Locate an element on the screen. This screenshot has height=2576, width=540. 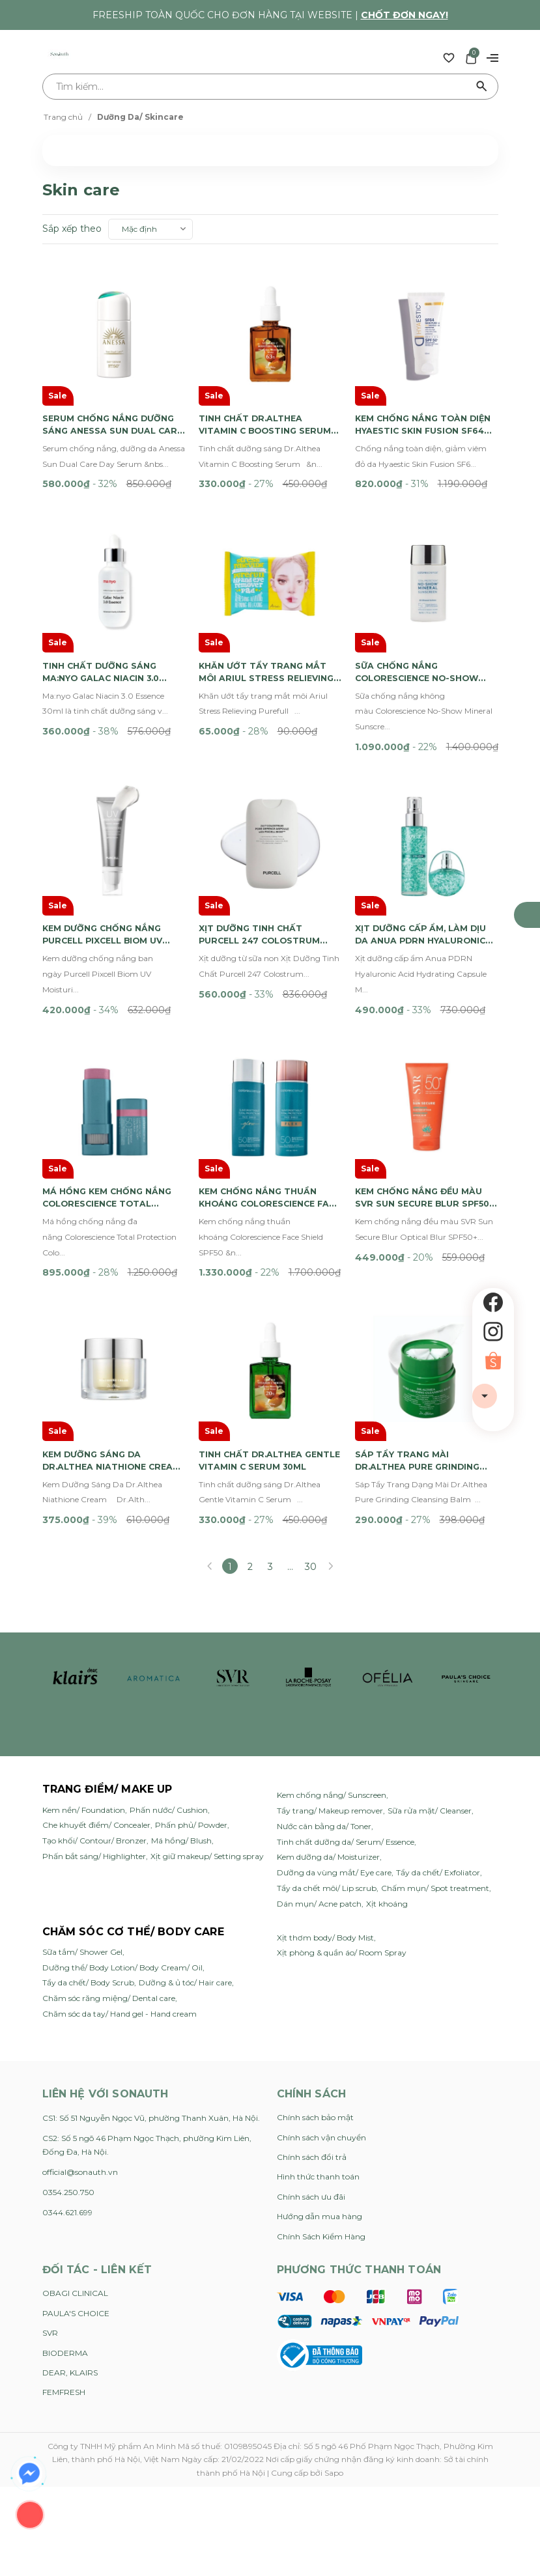
Tinh chất dưỡng da/ Serum/ Essence is located at coordinates (345, 1674).